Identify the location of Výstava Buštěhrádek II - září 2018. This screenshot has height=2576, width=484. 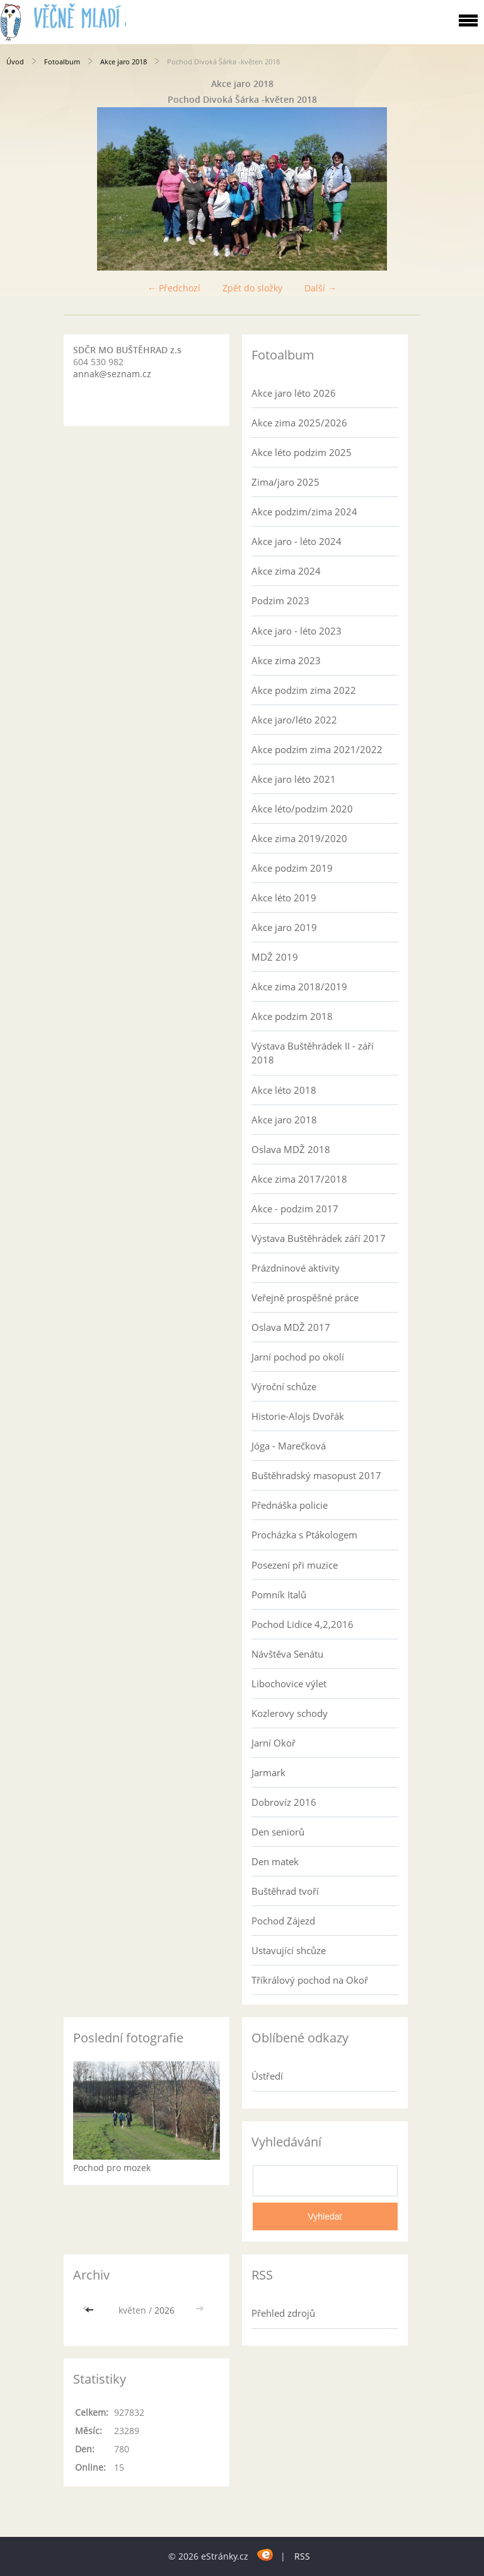
(312, 1052).